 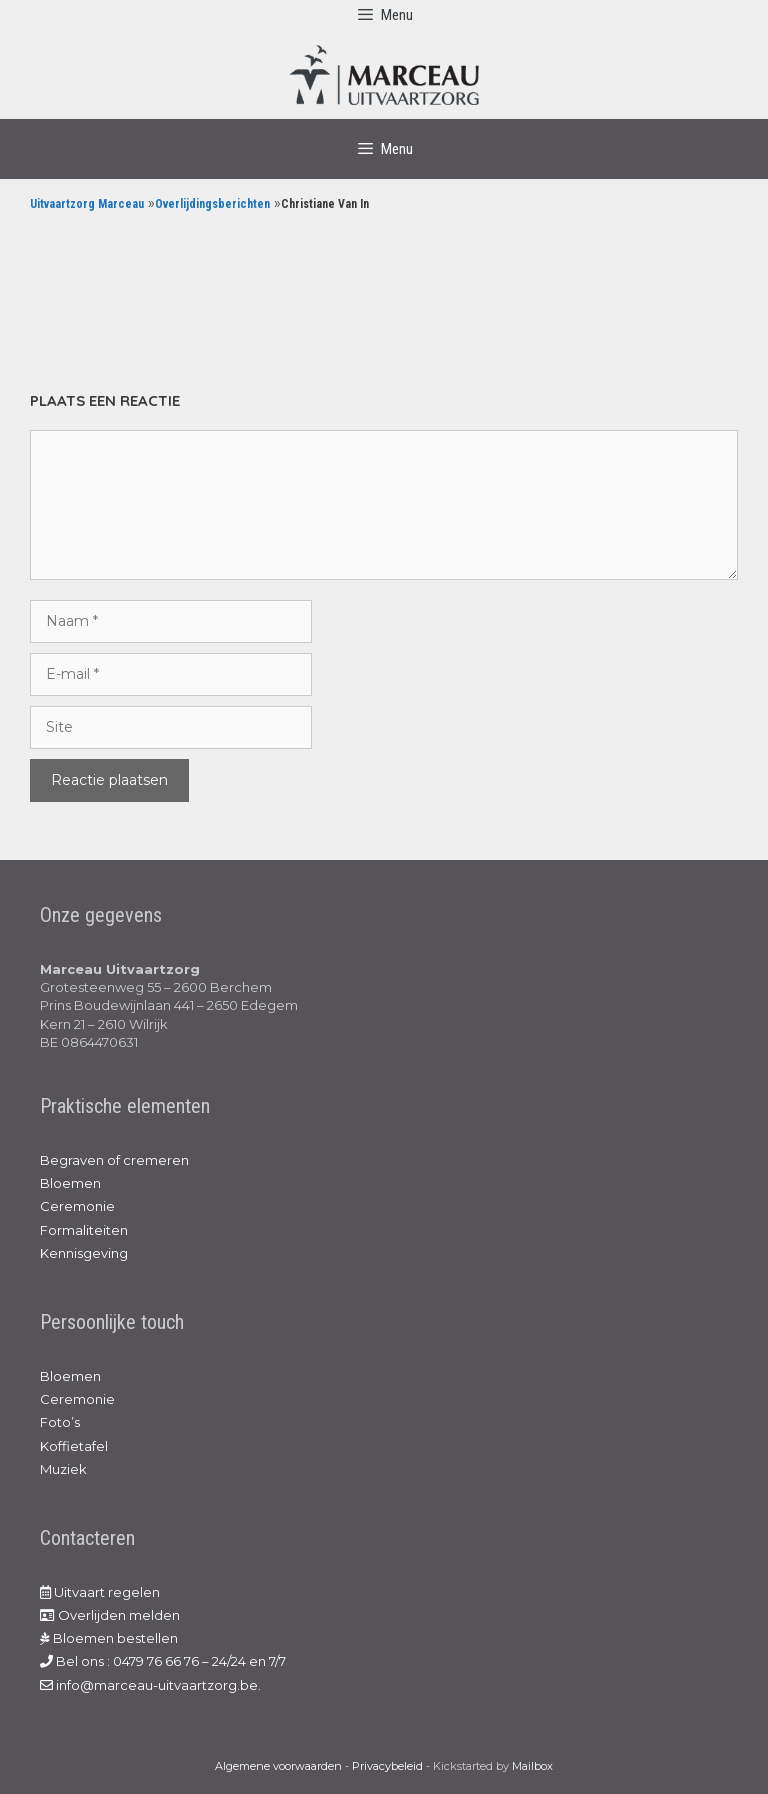 I want to click on Koffietafel, so click(x=74, y=1446).